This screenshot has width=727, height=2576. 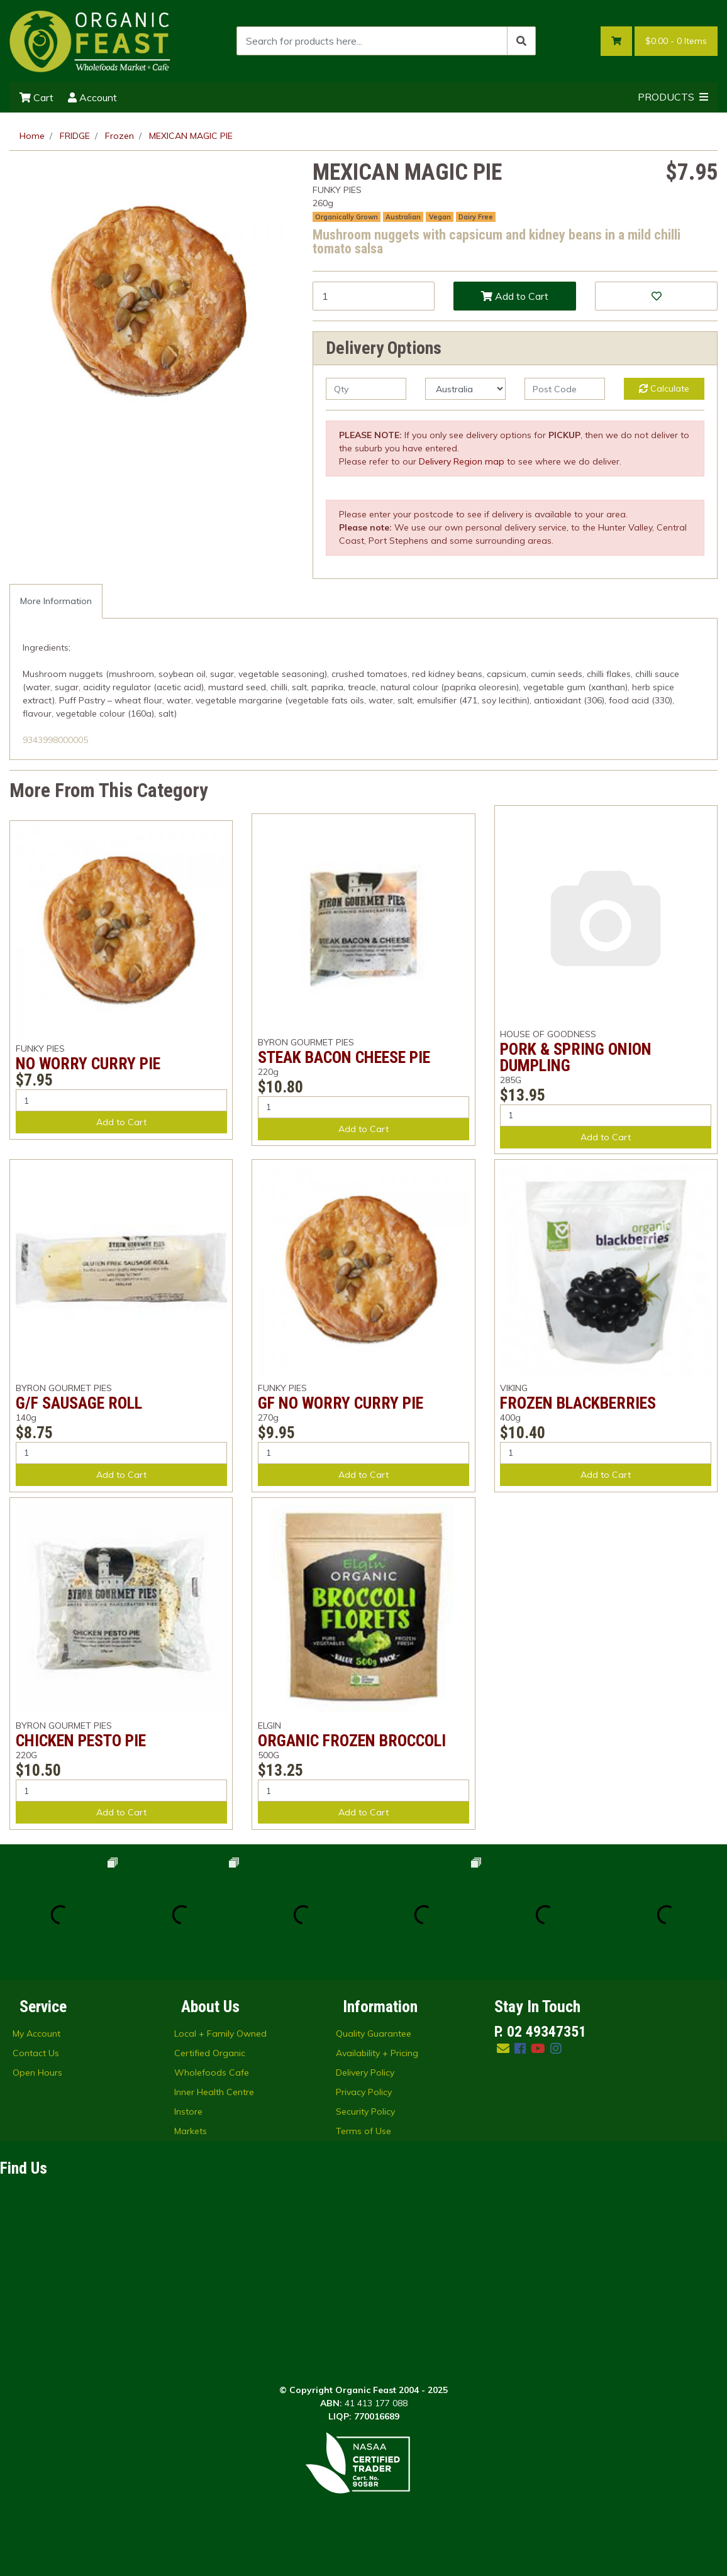 What do you see at coordinates (37, 2072) in the screenshot?
I see `Open Hours` at bounding box center [37, 2072].